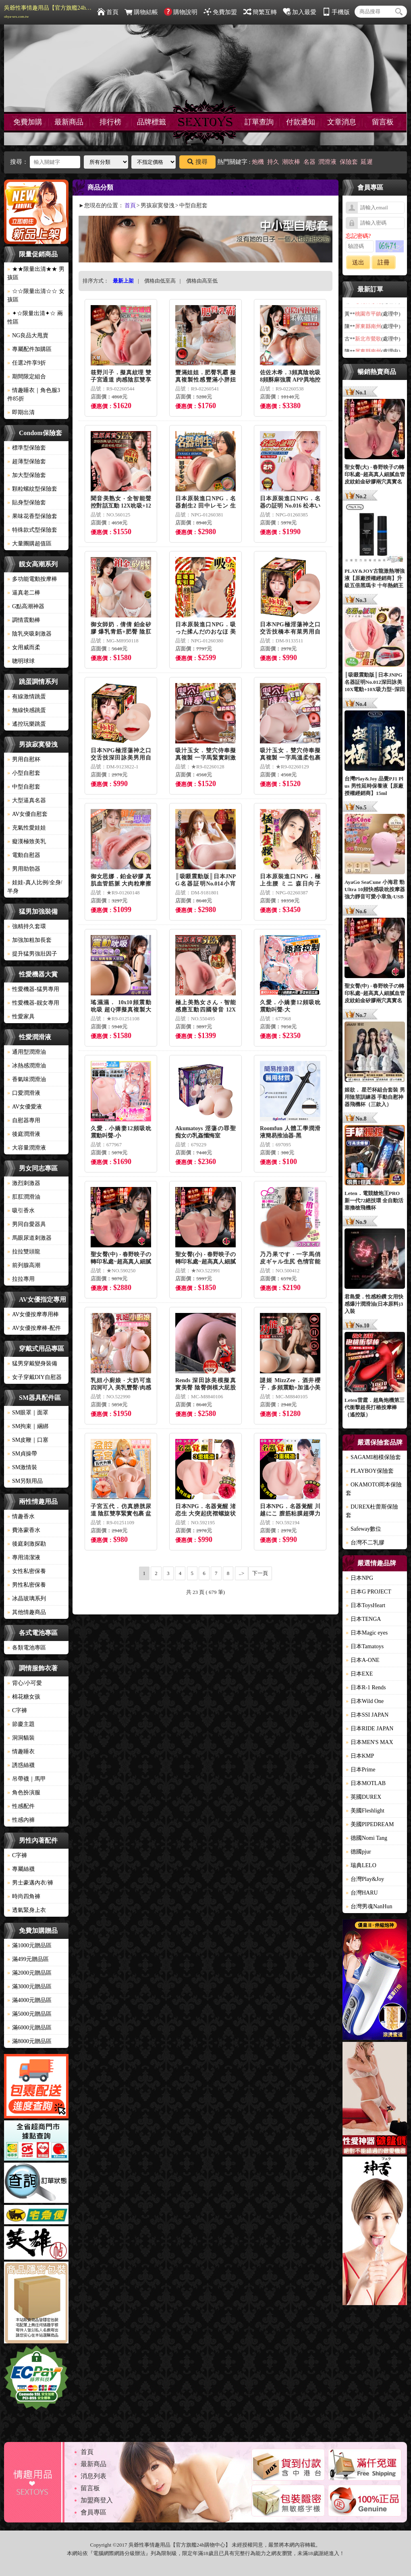 This screenshot has height=2576, width=411. I want to click on 特殊款式型保險套, so click(32, 530).